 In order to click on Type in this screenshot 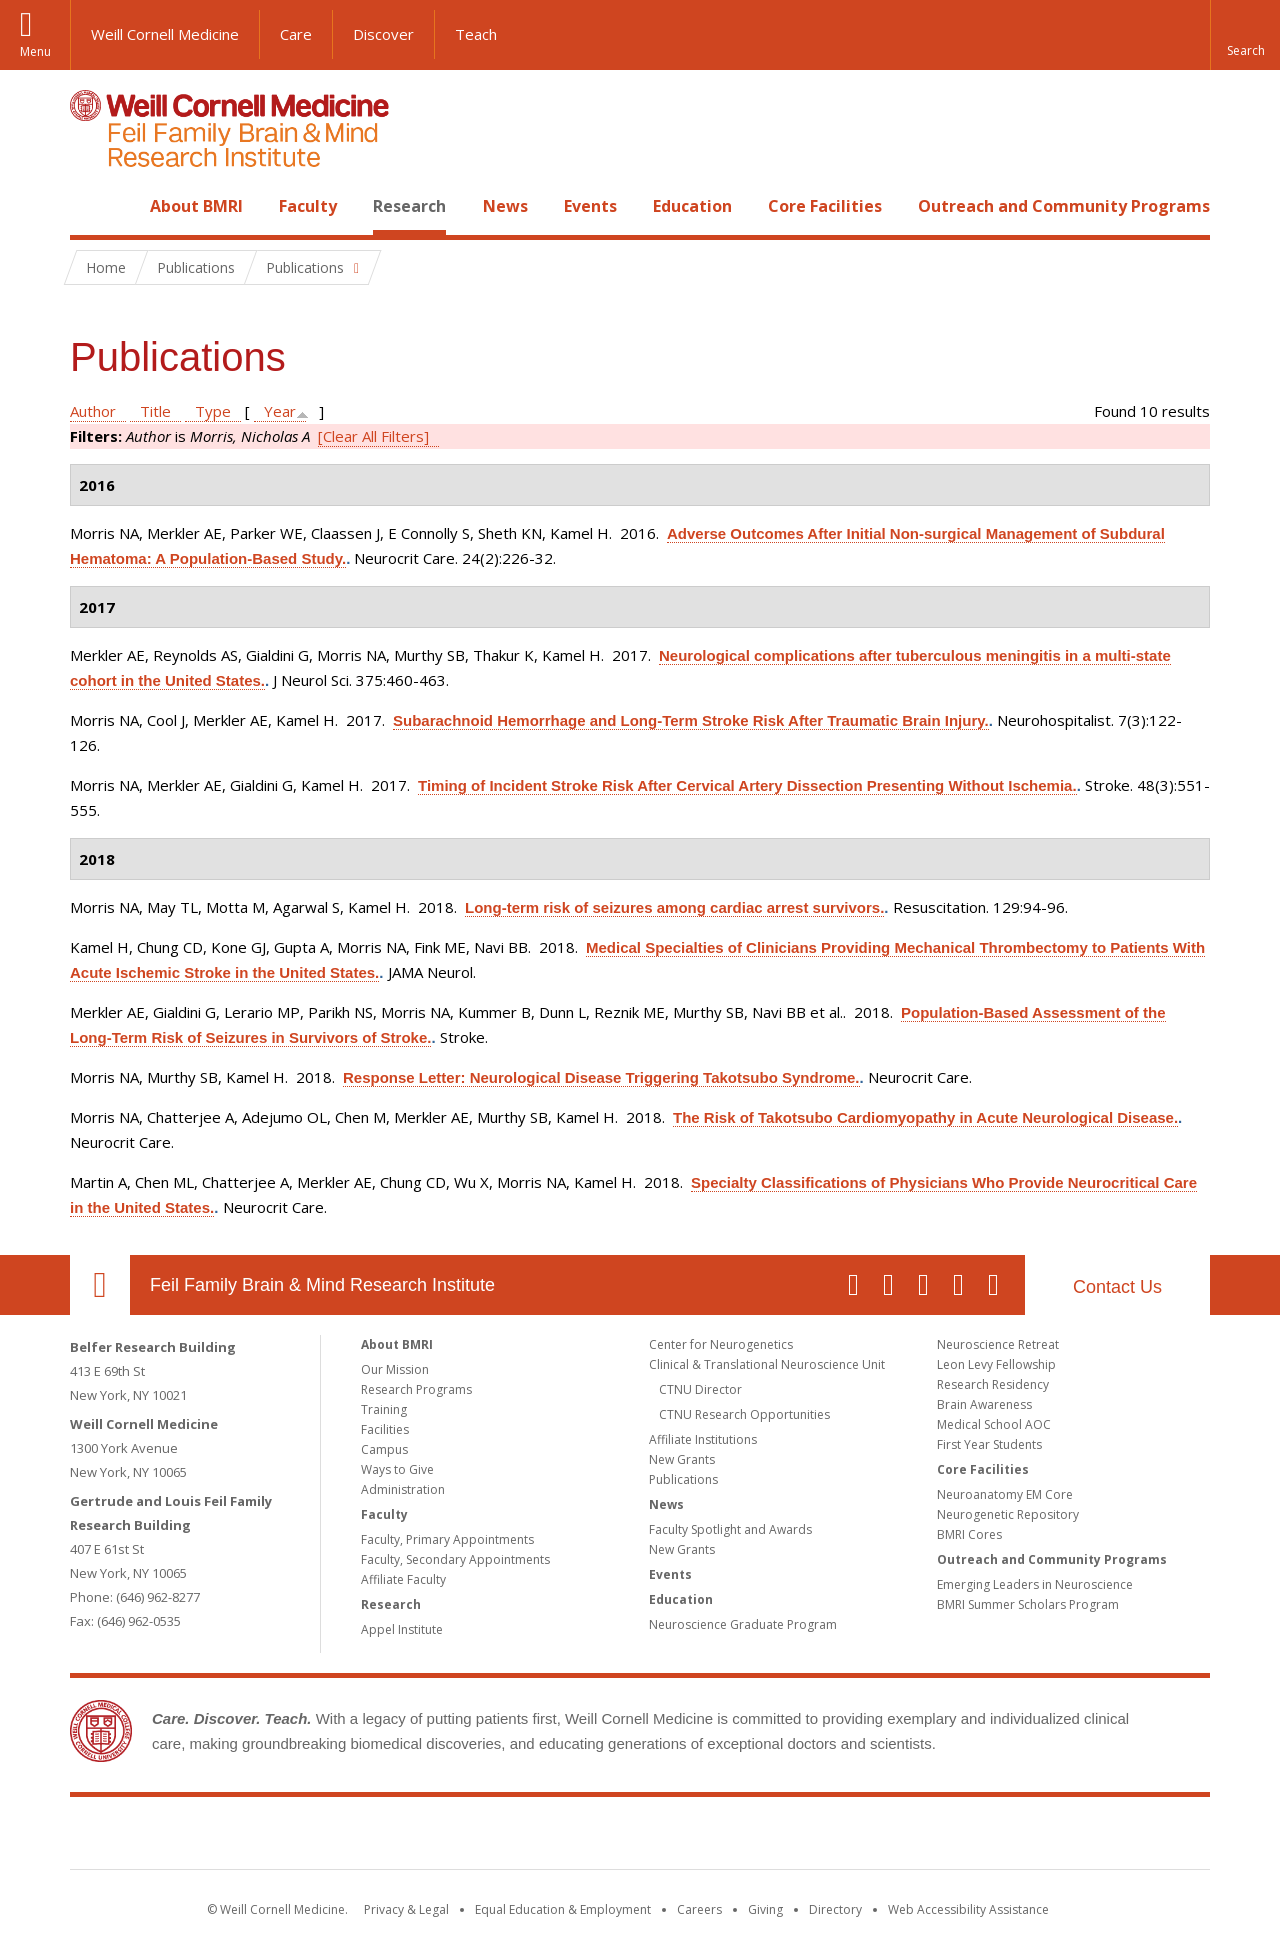, I will do `click(213, 411)`.